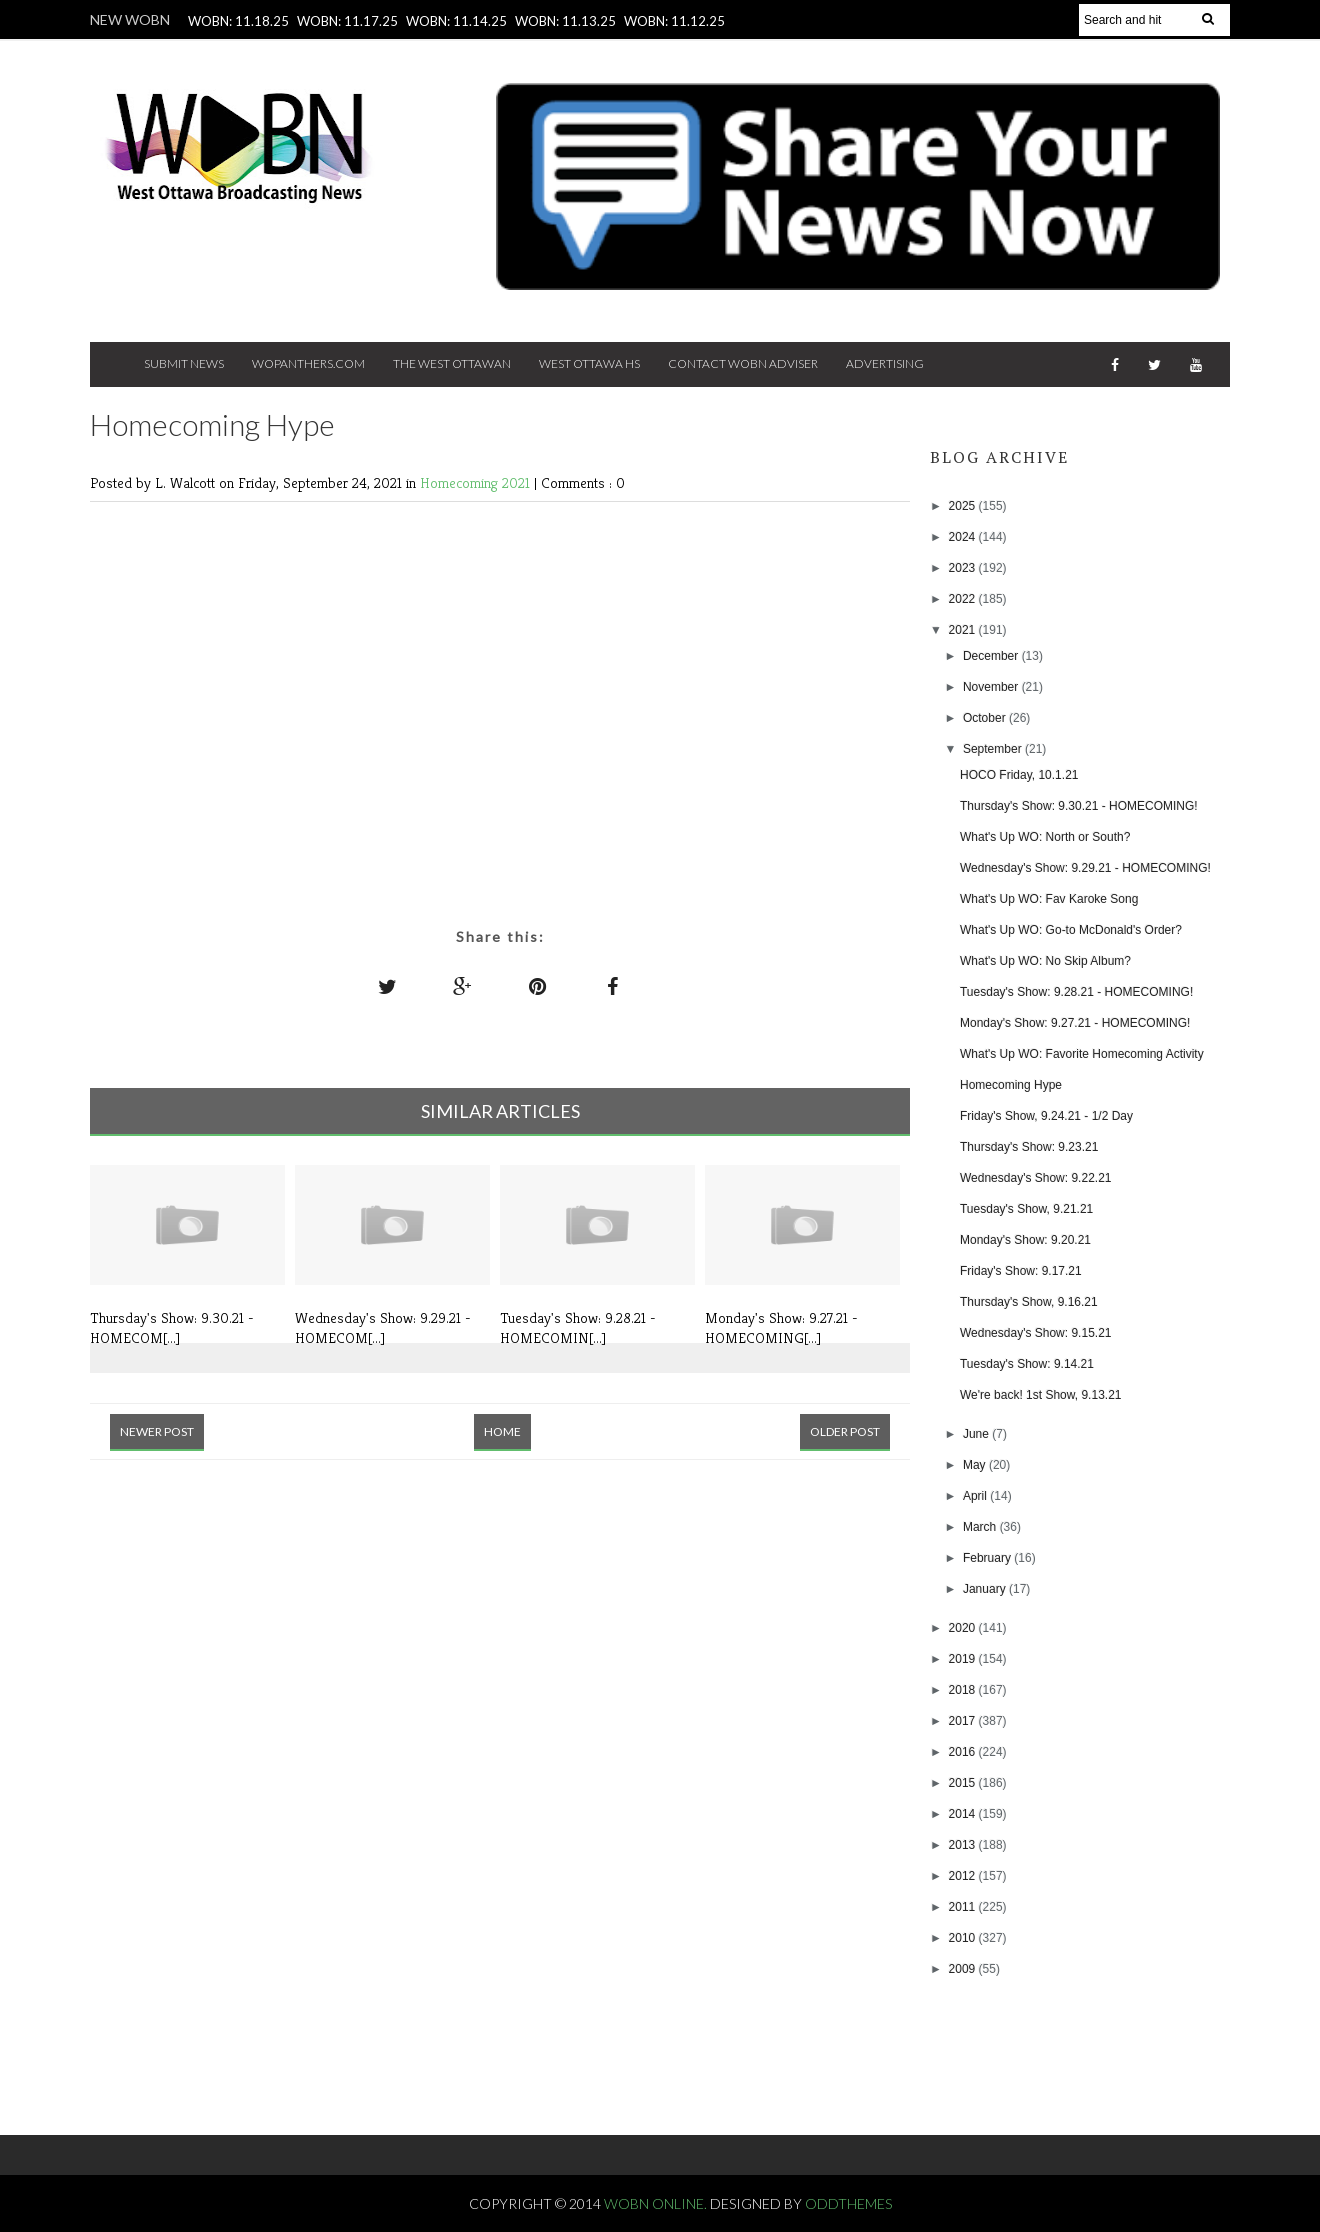 The image size is (1320, 2232). I want to click on 2025, so click(964, 506).